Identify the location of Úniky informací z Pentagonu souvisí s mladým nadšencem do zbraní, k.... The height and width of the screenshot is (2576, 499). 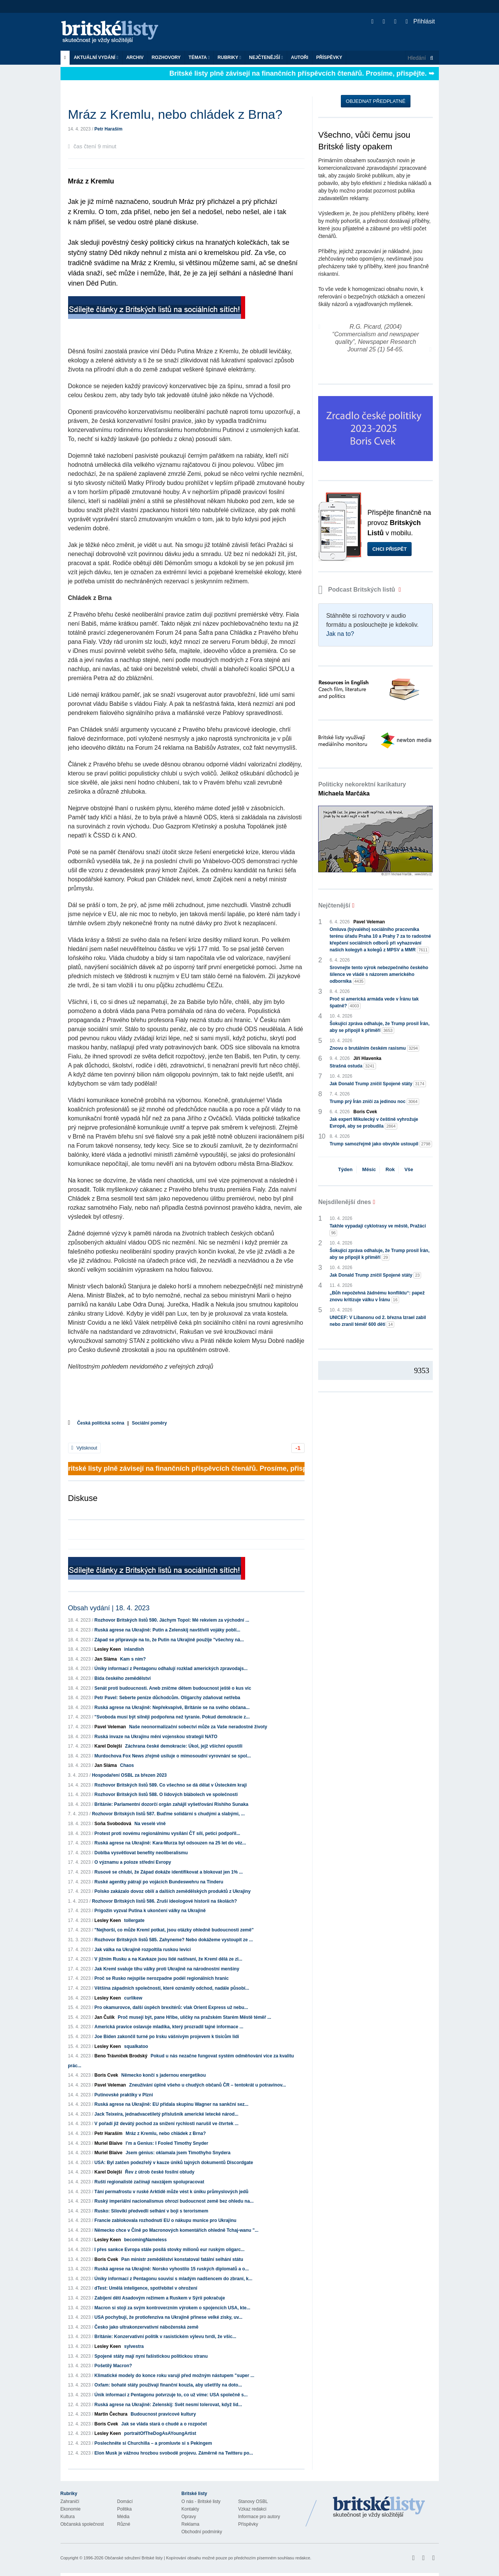
(173, 2278).